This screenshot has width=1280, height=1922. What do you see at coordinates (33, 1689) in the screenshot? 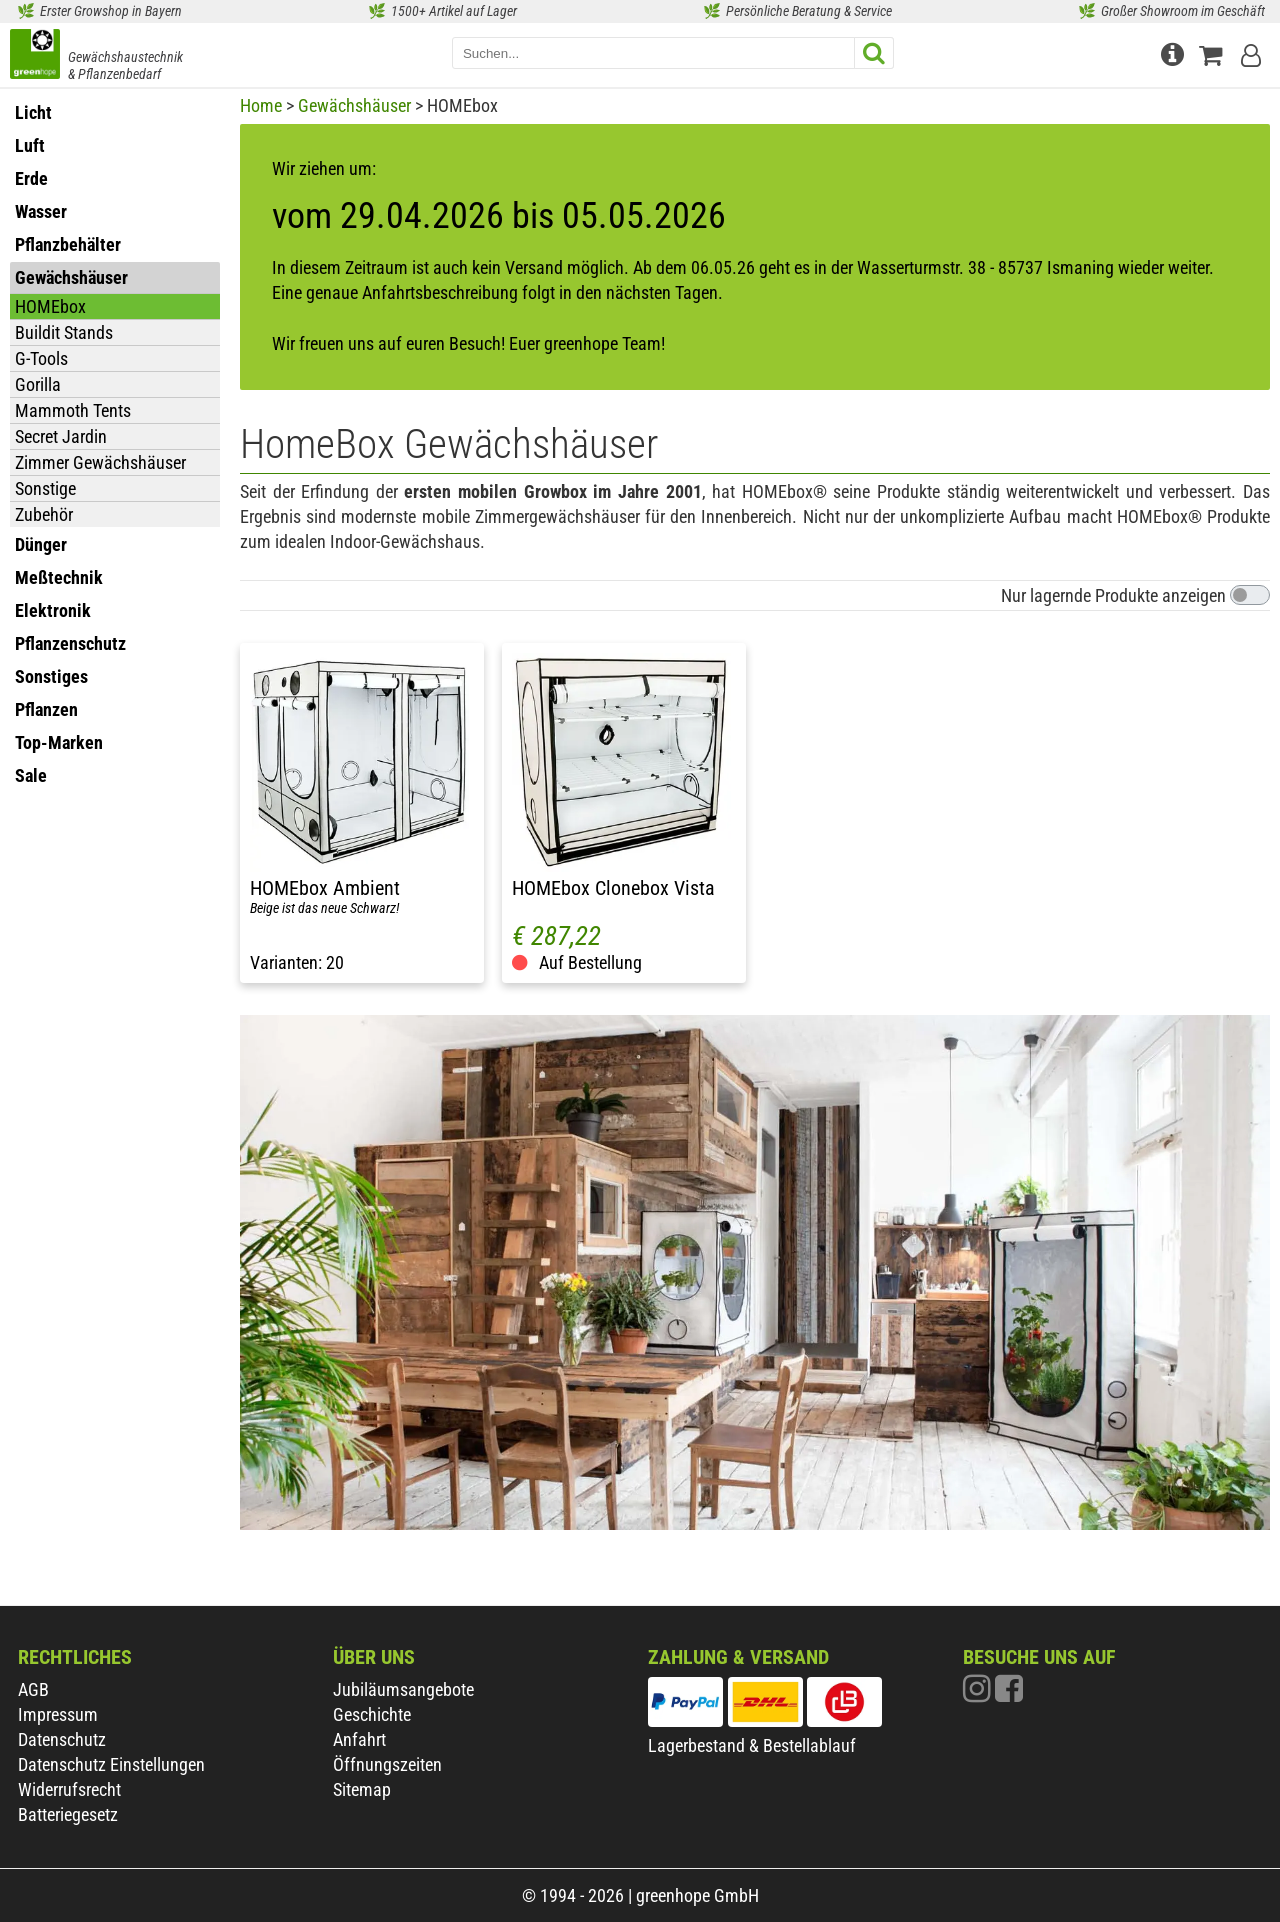
I see `AGB` at bounding box center [33, 1689].